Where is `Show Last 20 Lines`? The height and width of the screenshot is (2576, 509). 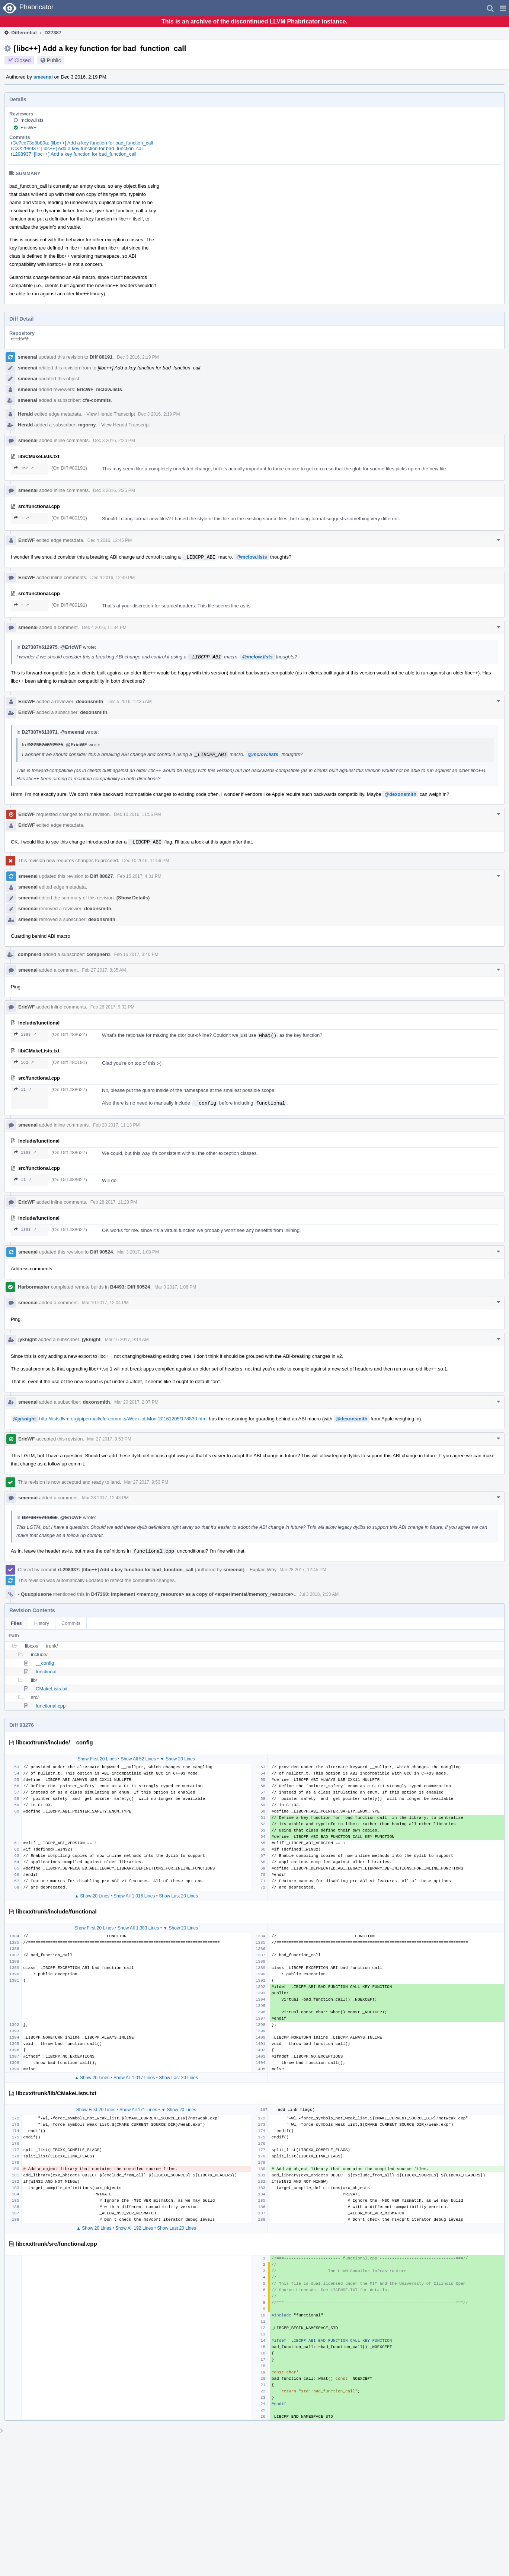 Show Last 20 Lines is located at coordinates (178, 1896).